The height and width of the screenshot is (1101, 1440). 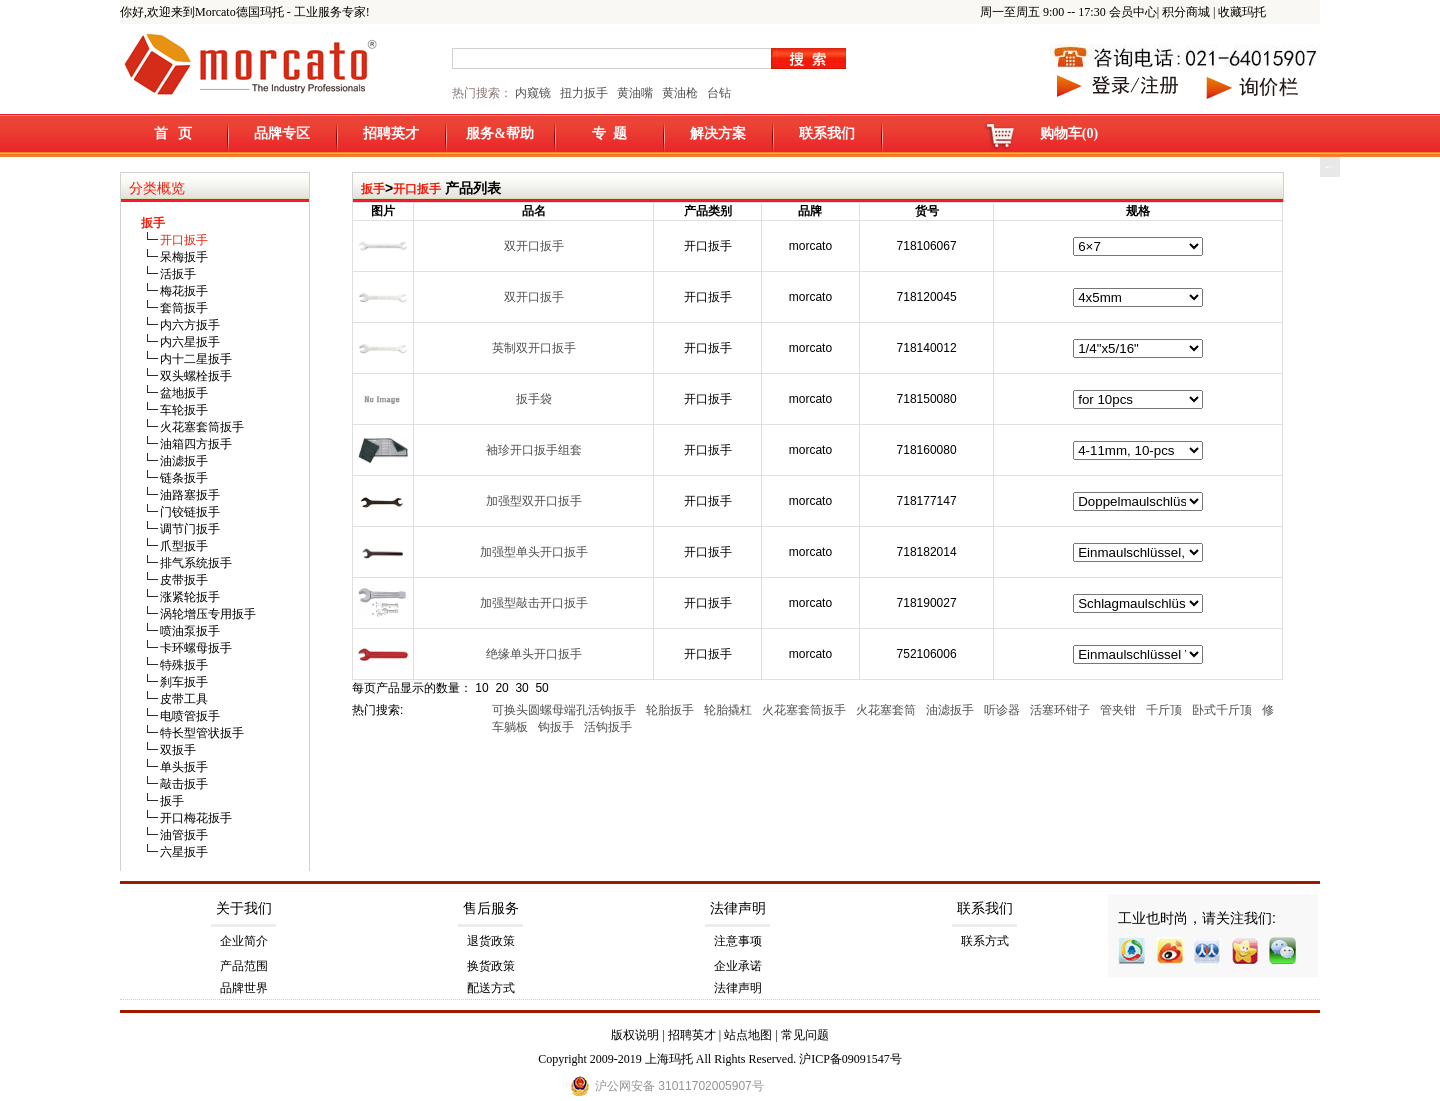 What do you see at coordinates (491, 941) in the screenshot?
I see `退货政策` at bounding box center [491, 941].